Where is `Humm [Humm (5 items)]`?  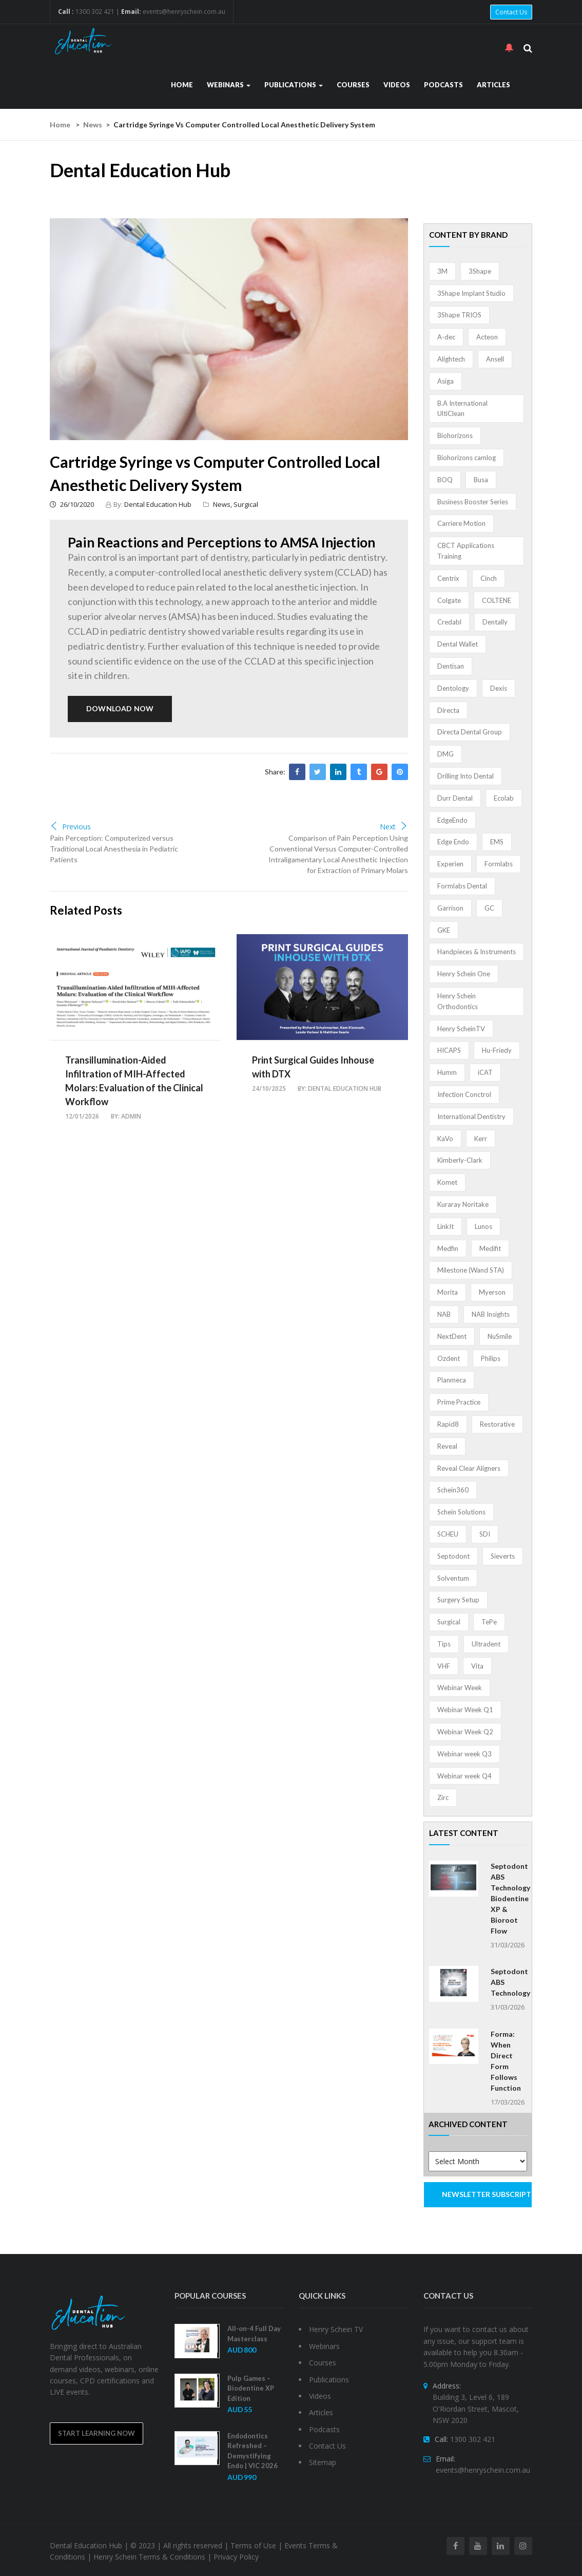
Humm [Humm (5 items)] is located at coordinates (447, 1072).